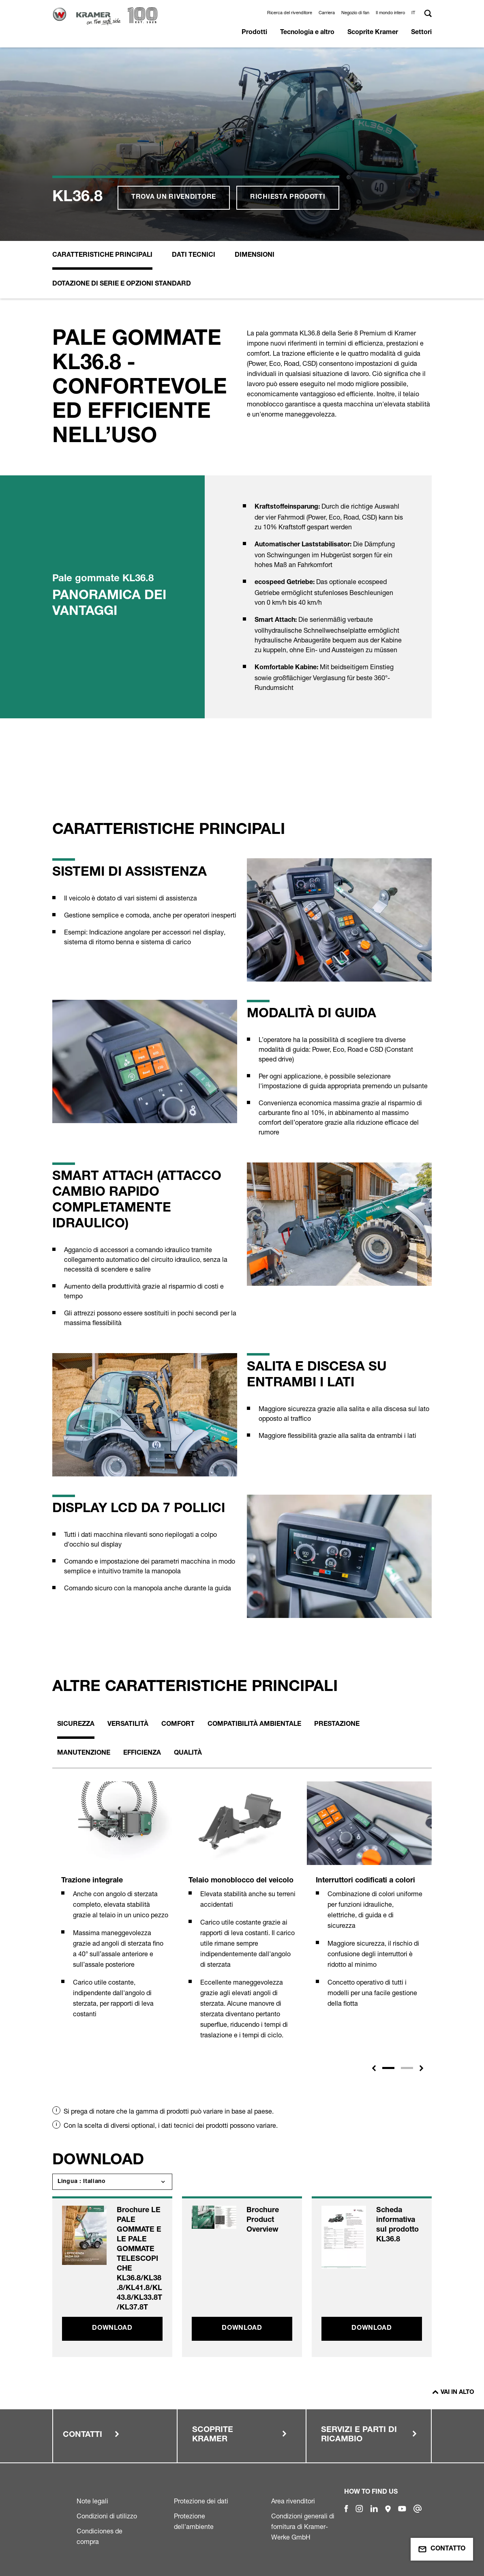 This screenshot has height=2576, width=484. What do you see at coordinates (102, 255) in the screenshot?
I see `Caratteristiche principali` at bounding box center [102, 255].